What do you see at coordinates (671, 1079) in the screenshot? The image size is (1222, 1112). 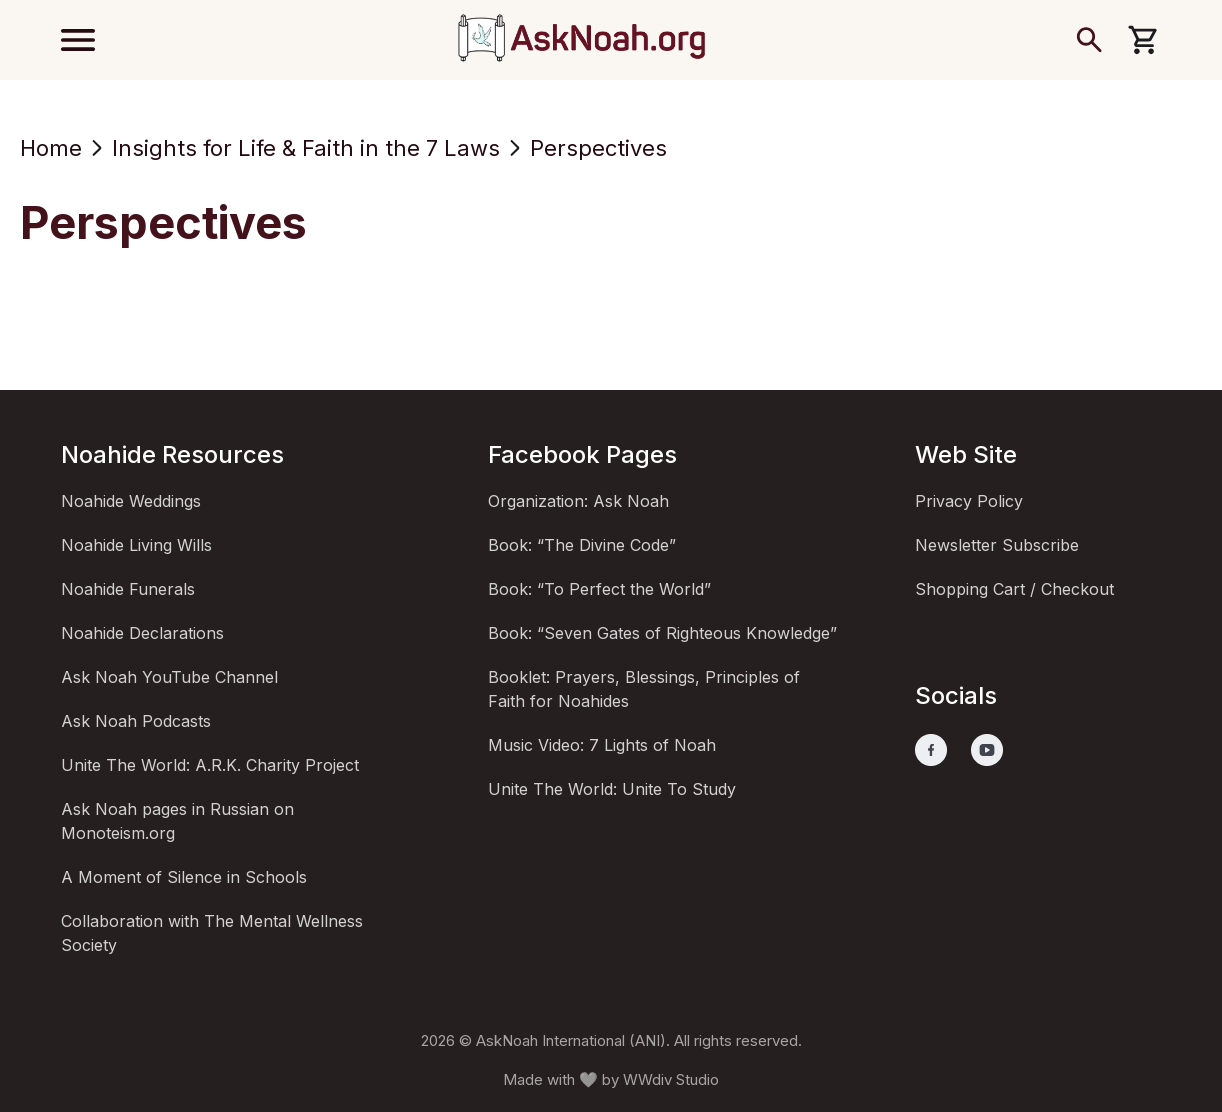 I see `WWdiv Studio` at bounding box center [671, 1079].